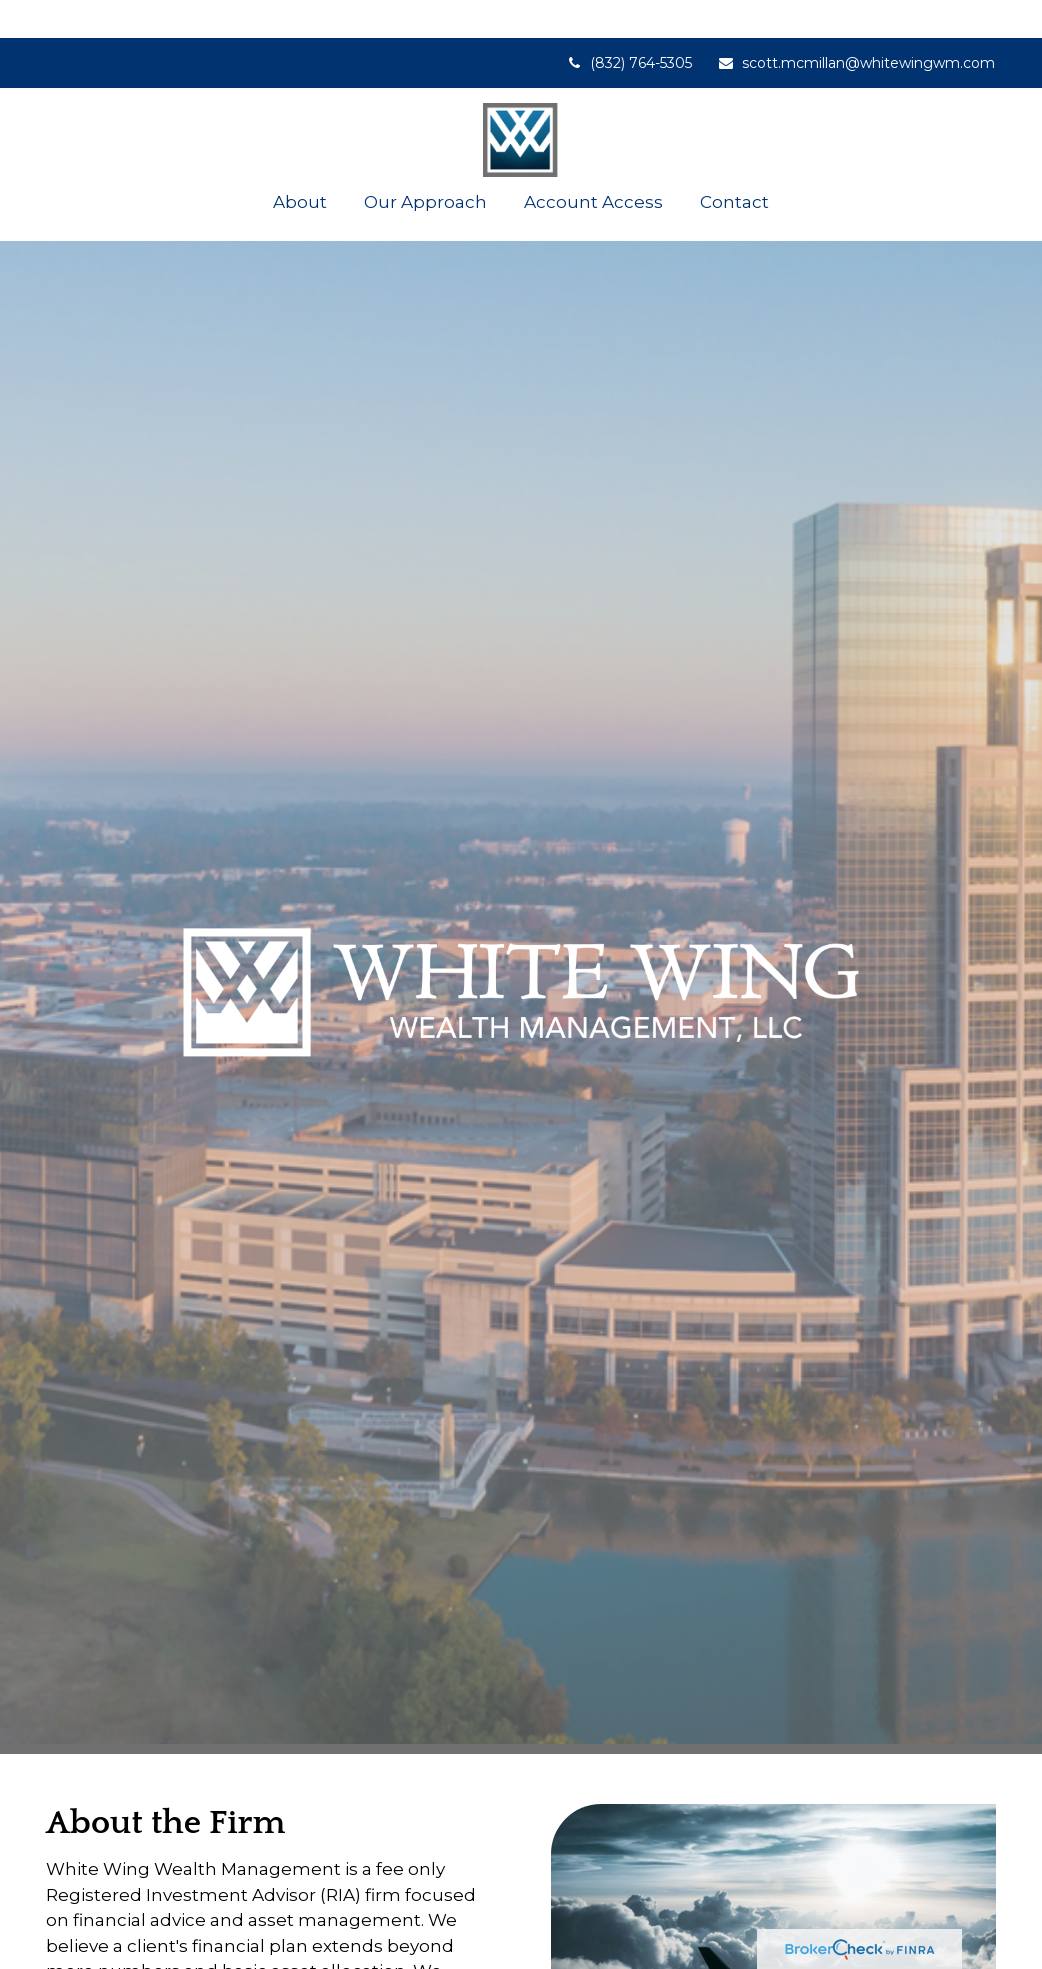 Image resolution: width=1042 pixels, height=1969 pixels. Describe the element at coordinates (856, 25) in the screenshot. I see `scott.mcmillan@whitewingwm.com` at that location.